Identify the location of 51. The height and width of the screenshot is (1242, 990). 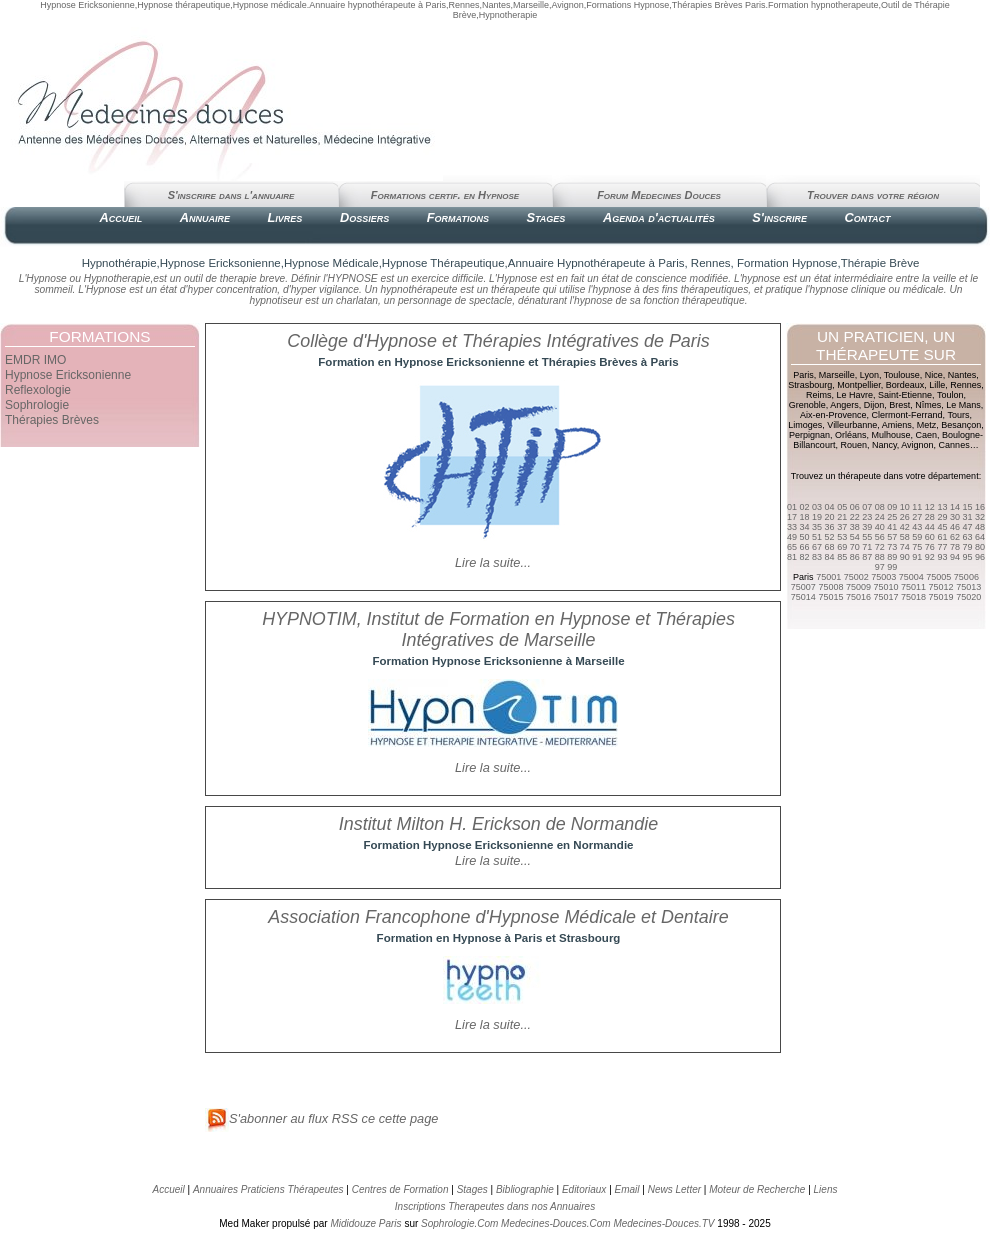
(817, 537).